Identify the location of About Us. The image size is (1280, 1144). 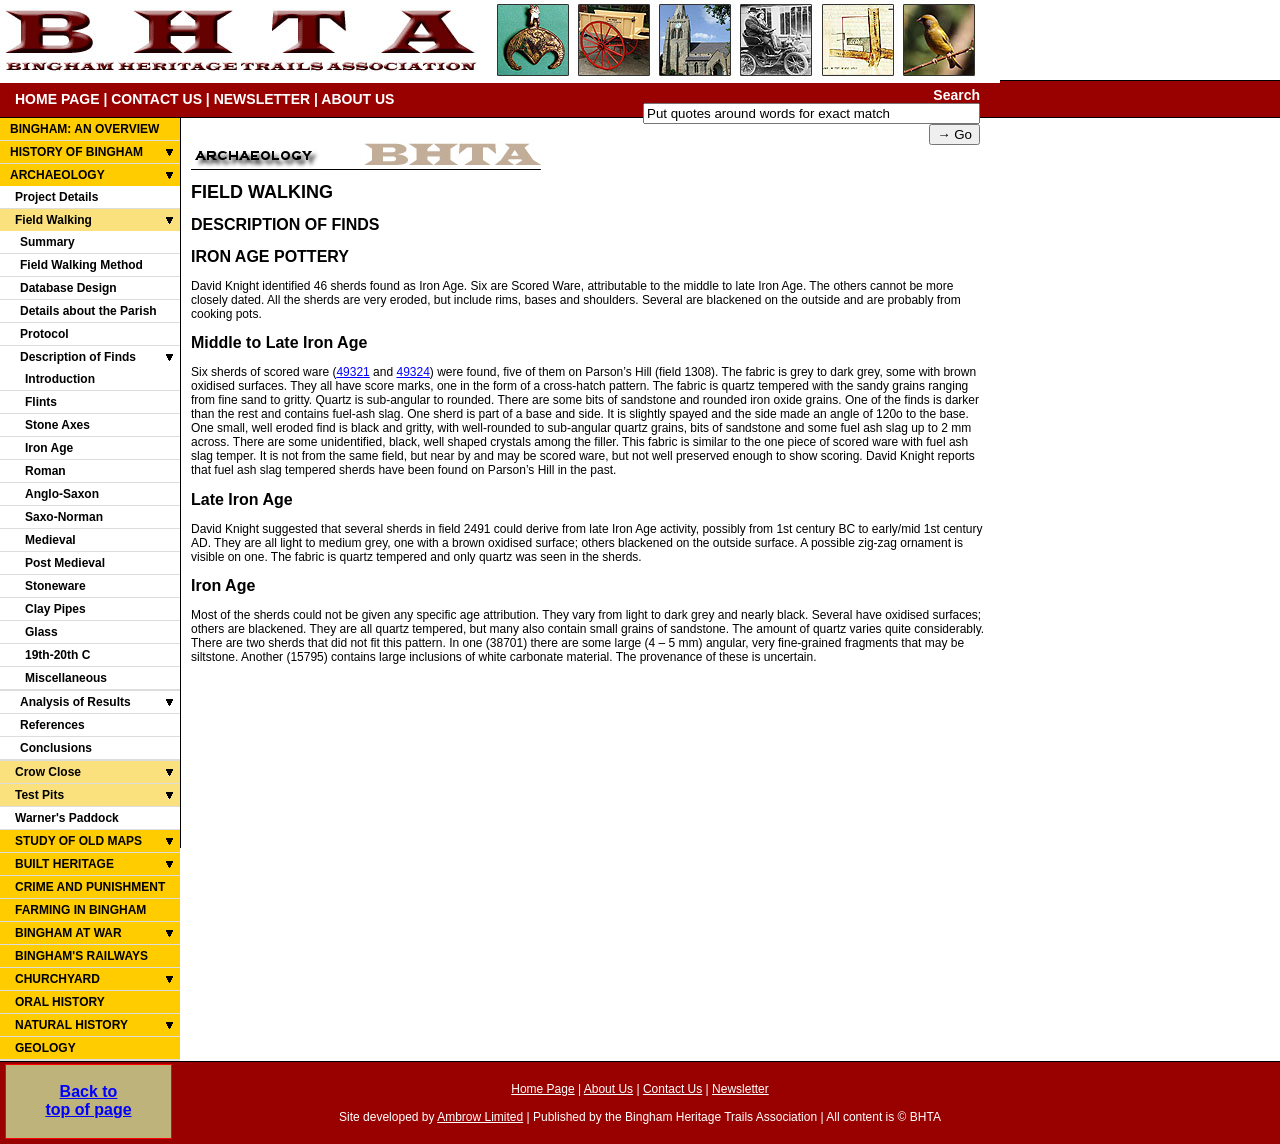
(608, 1089).